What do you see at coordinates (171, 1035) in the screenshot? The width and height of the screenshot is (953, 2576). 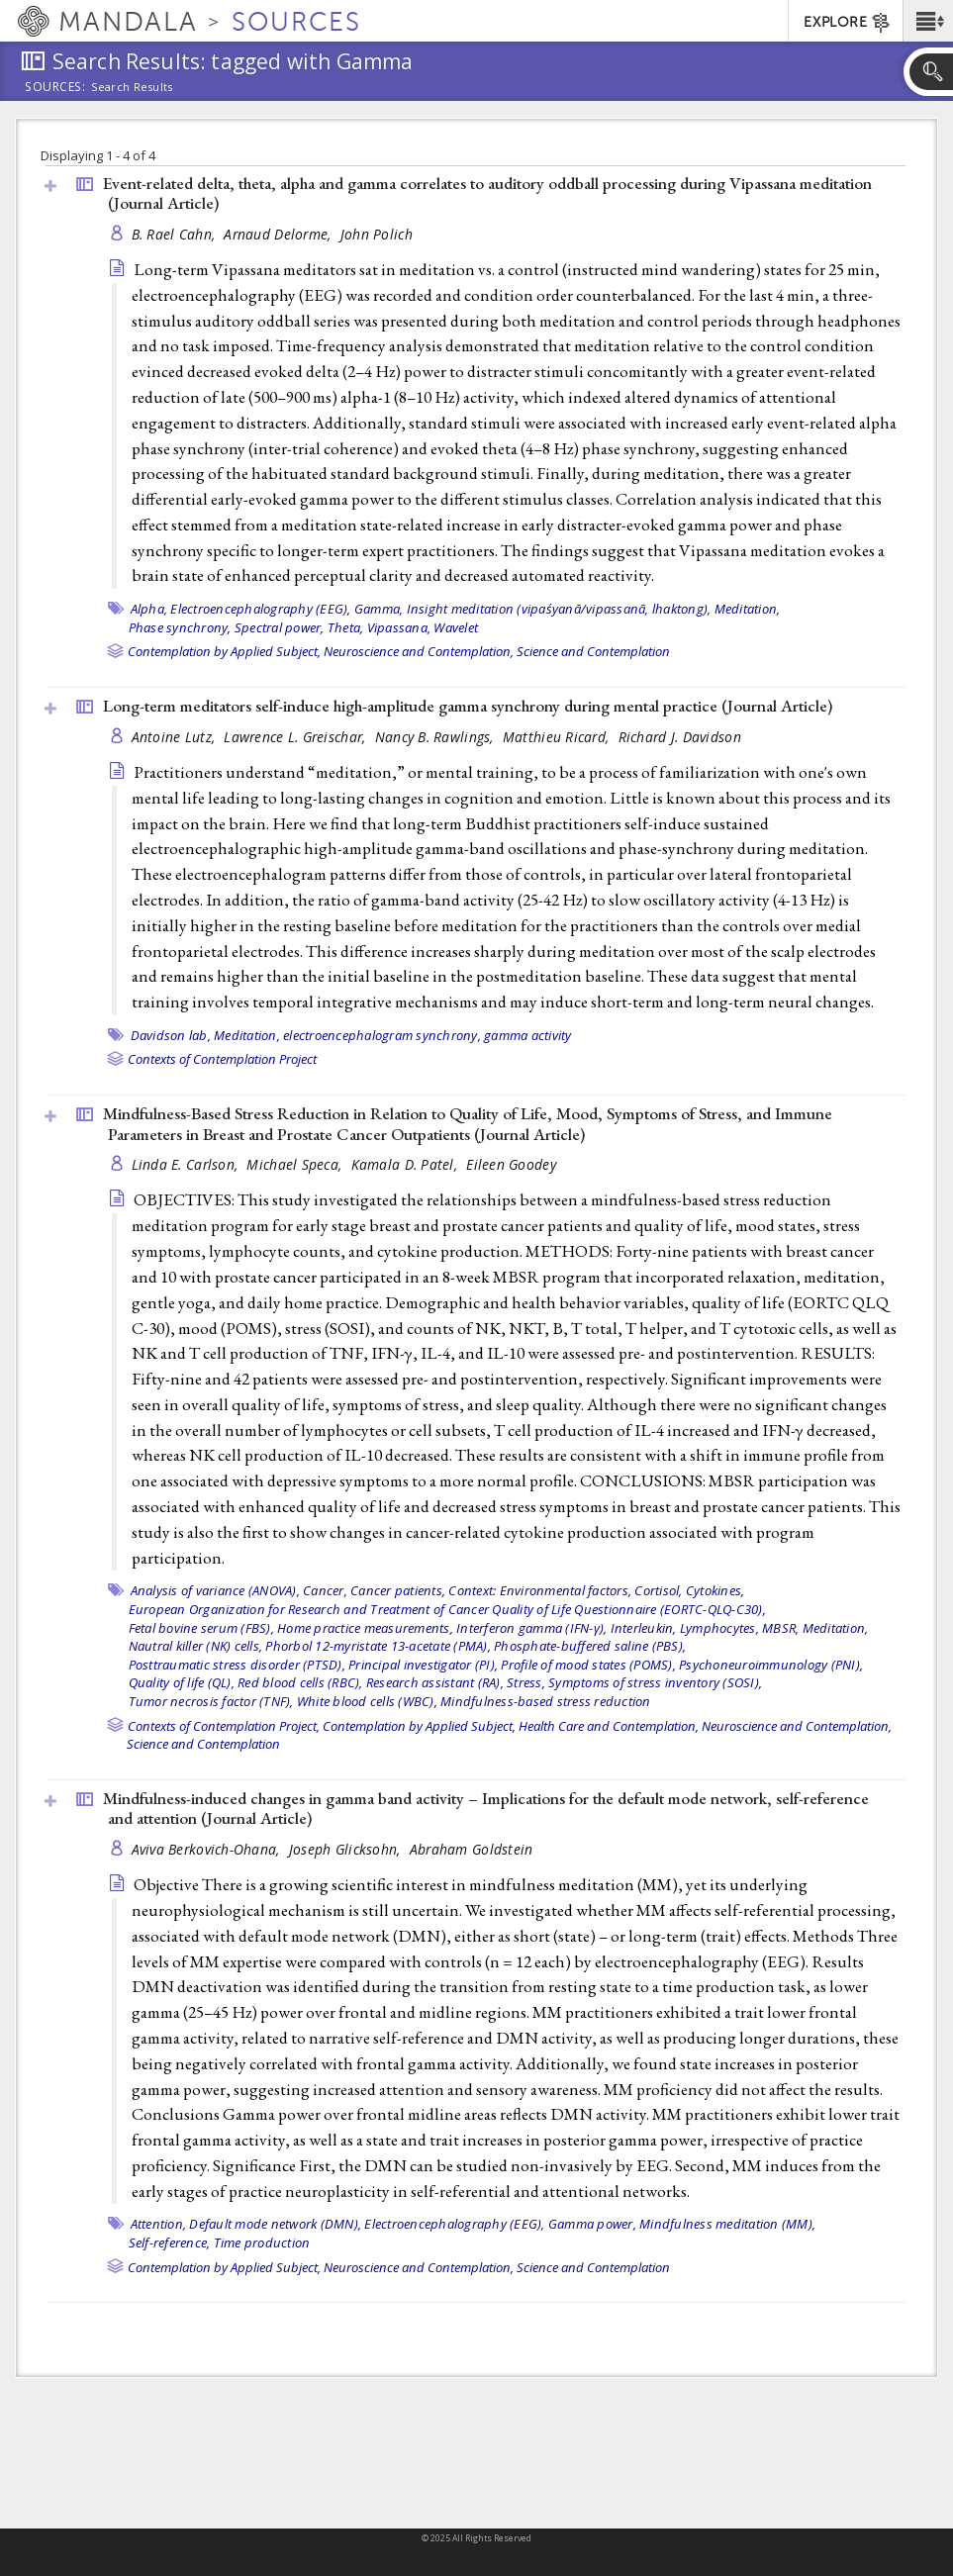 I see `Davidson lab,` at bounding box center [171, 1035].